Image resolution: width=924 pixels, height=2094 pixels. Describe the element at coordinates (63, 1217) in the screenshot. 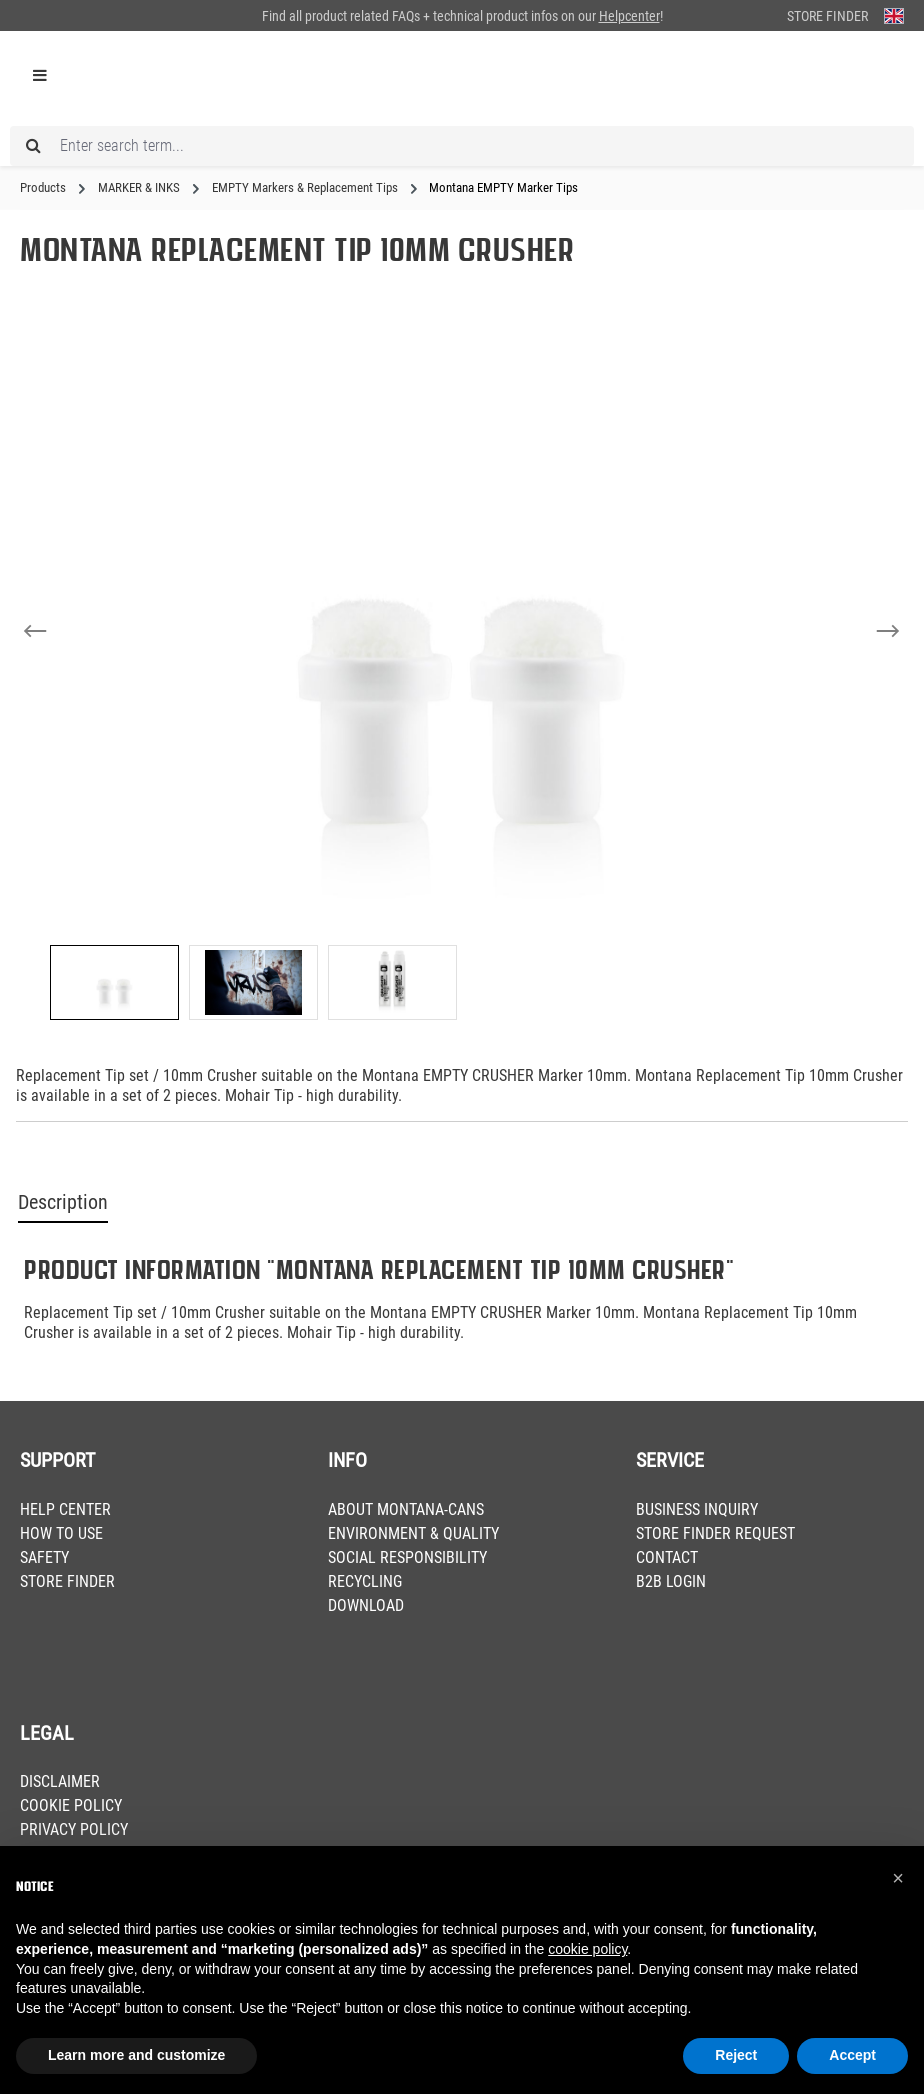

I see `Description [tab]` at that location.